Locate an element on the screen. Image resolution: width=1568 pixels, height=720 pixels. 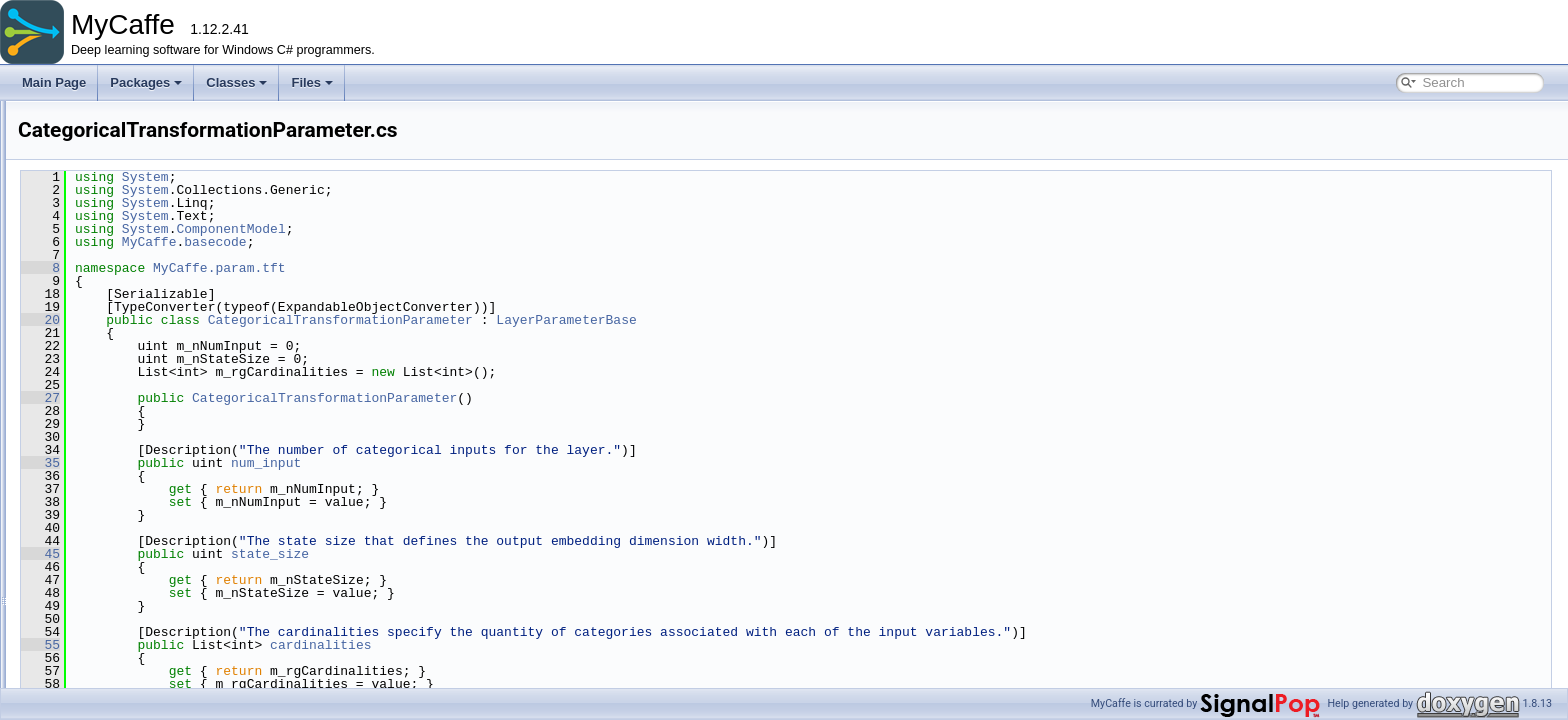
CategoricalTransformationParameter is located at coordinates (590, 320).